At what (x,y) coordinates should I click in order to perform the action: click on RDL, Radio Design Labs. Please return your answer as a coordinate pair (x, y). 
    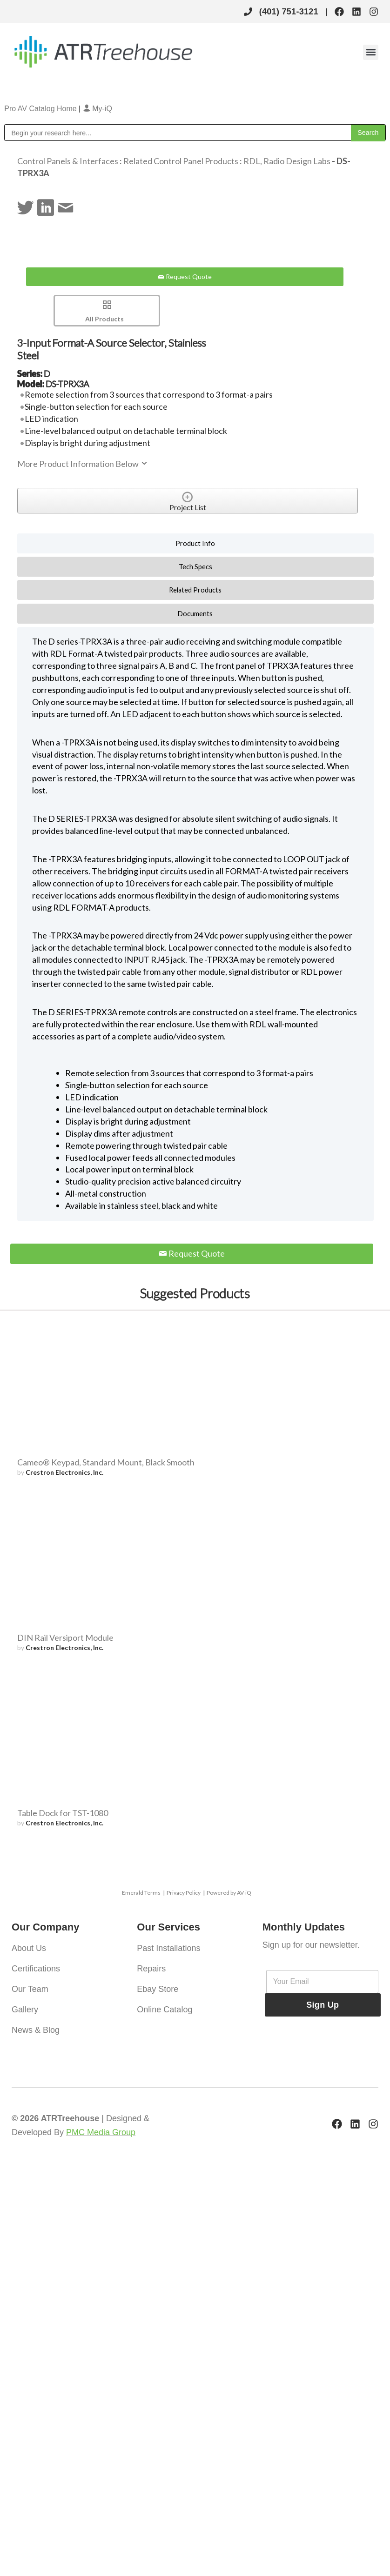
    Looking at the image, I should click on (286, 161).